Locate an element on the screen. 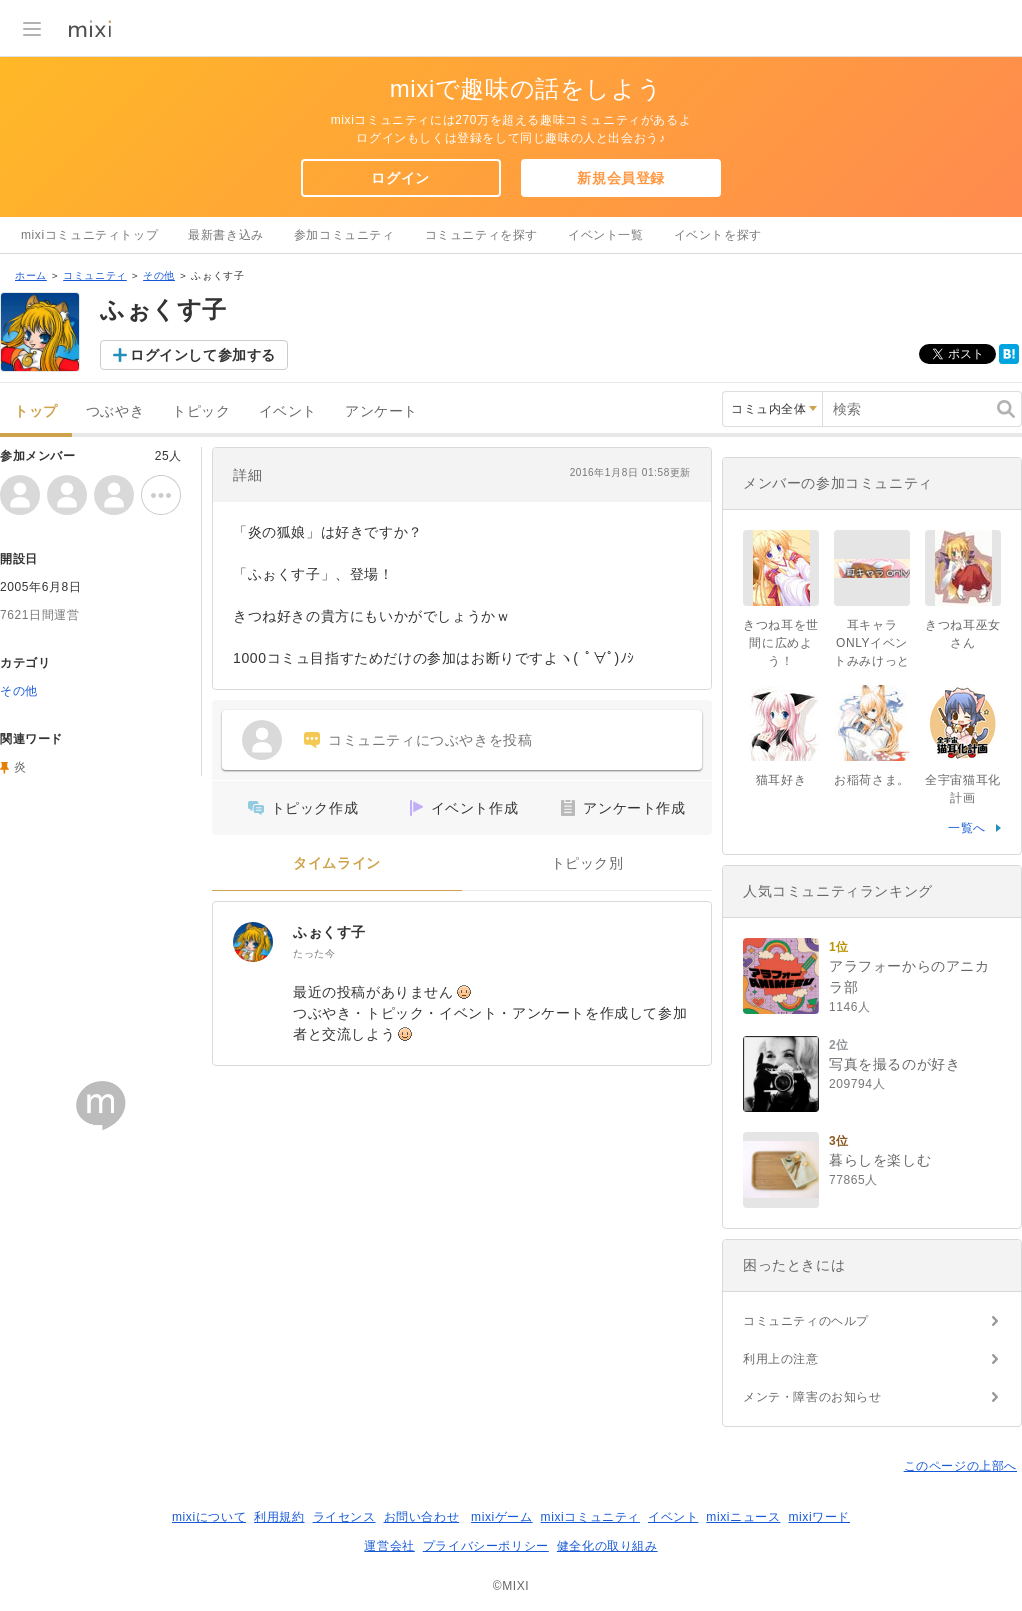 This screenshot has width=1022, height=1611. イベント一覧 is located at coordinates (606, 235).